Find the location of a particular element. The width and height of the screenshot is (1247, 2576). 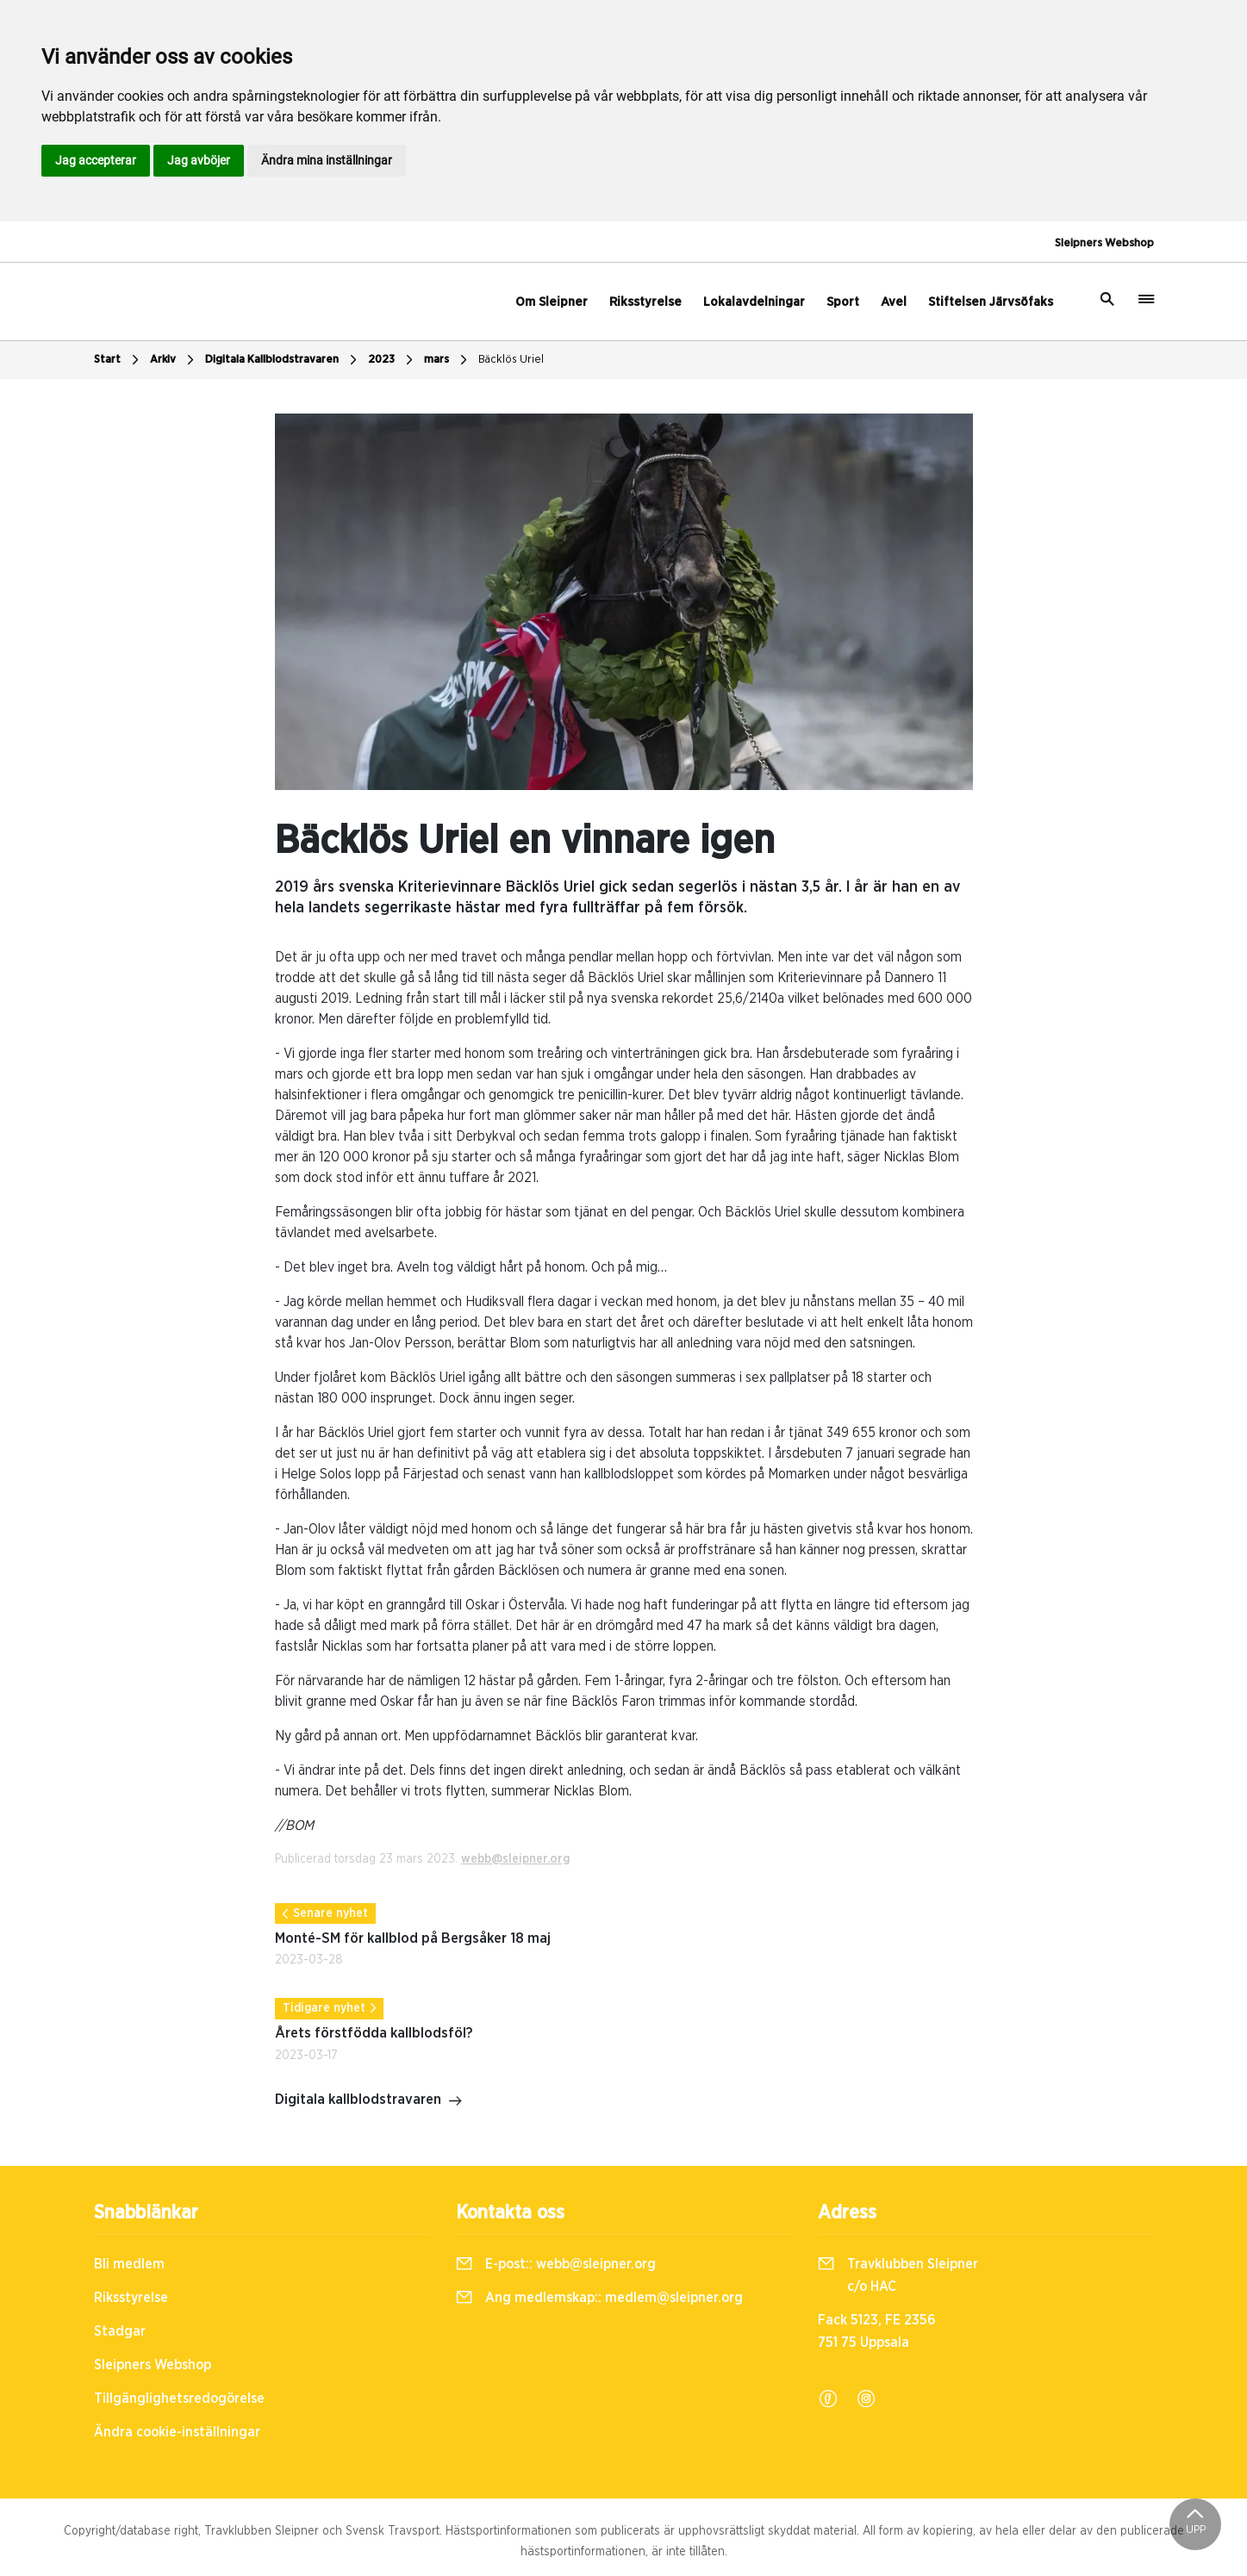

Om Sleipner is located at coordinates (551, 302).